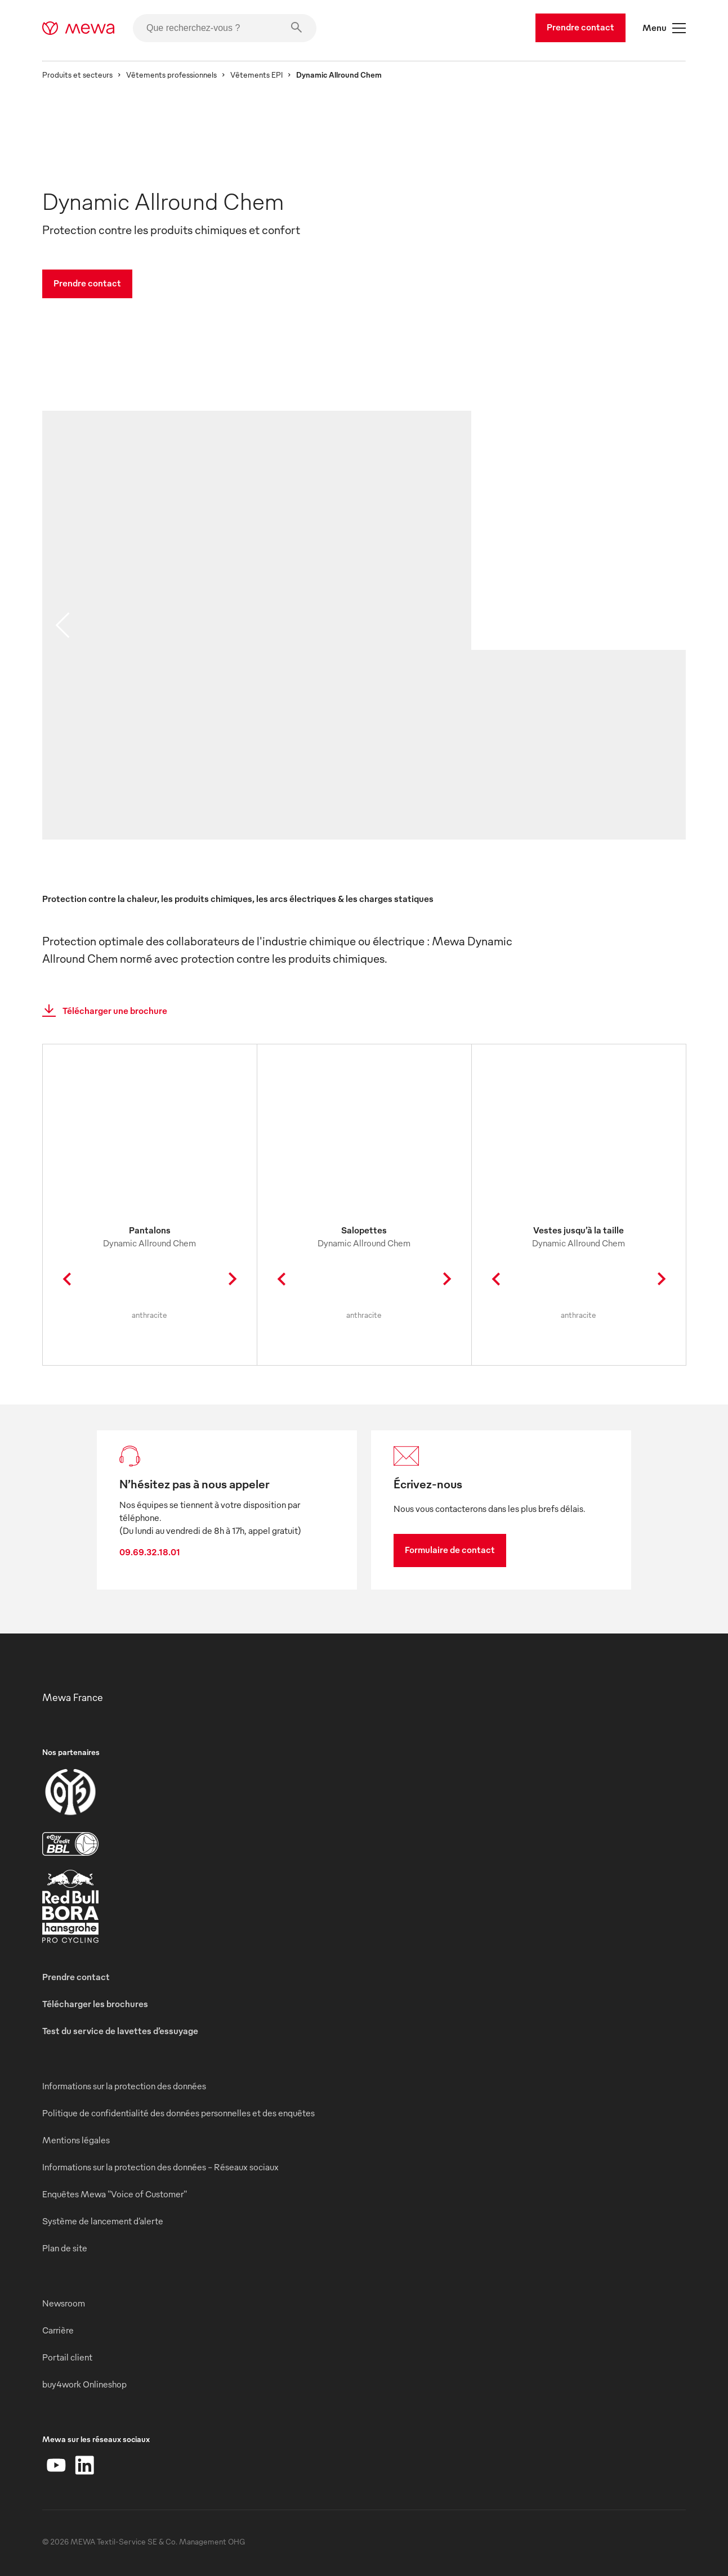 This screenshot has height=2576, width=728. Describe the element at coordinates (114, 2194) in the screenshot. I see `Enquêtes Mewa "Voice of Customer"` at that location.